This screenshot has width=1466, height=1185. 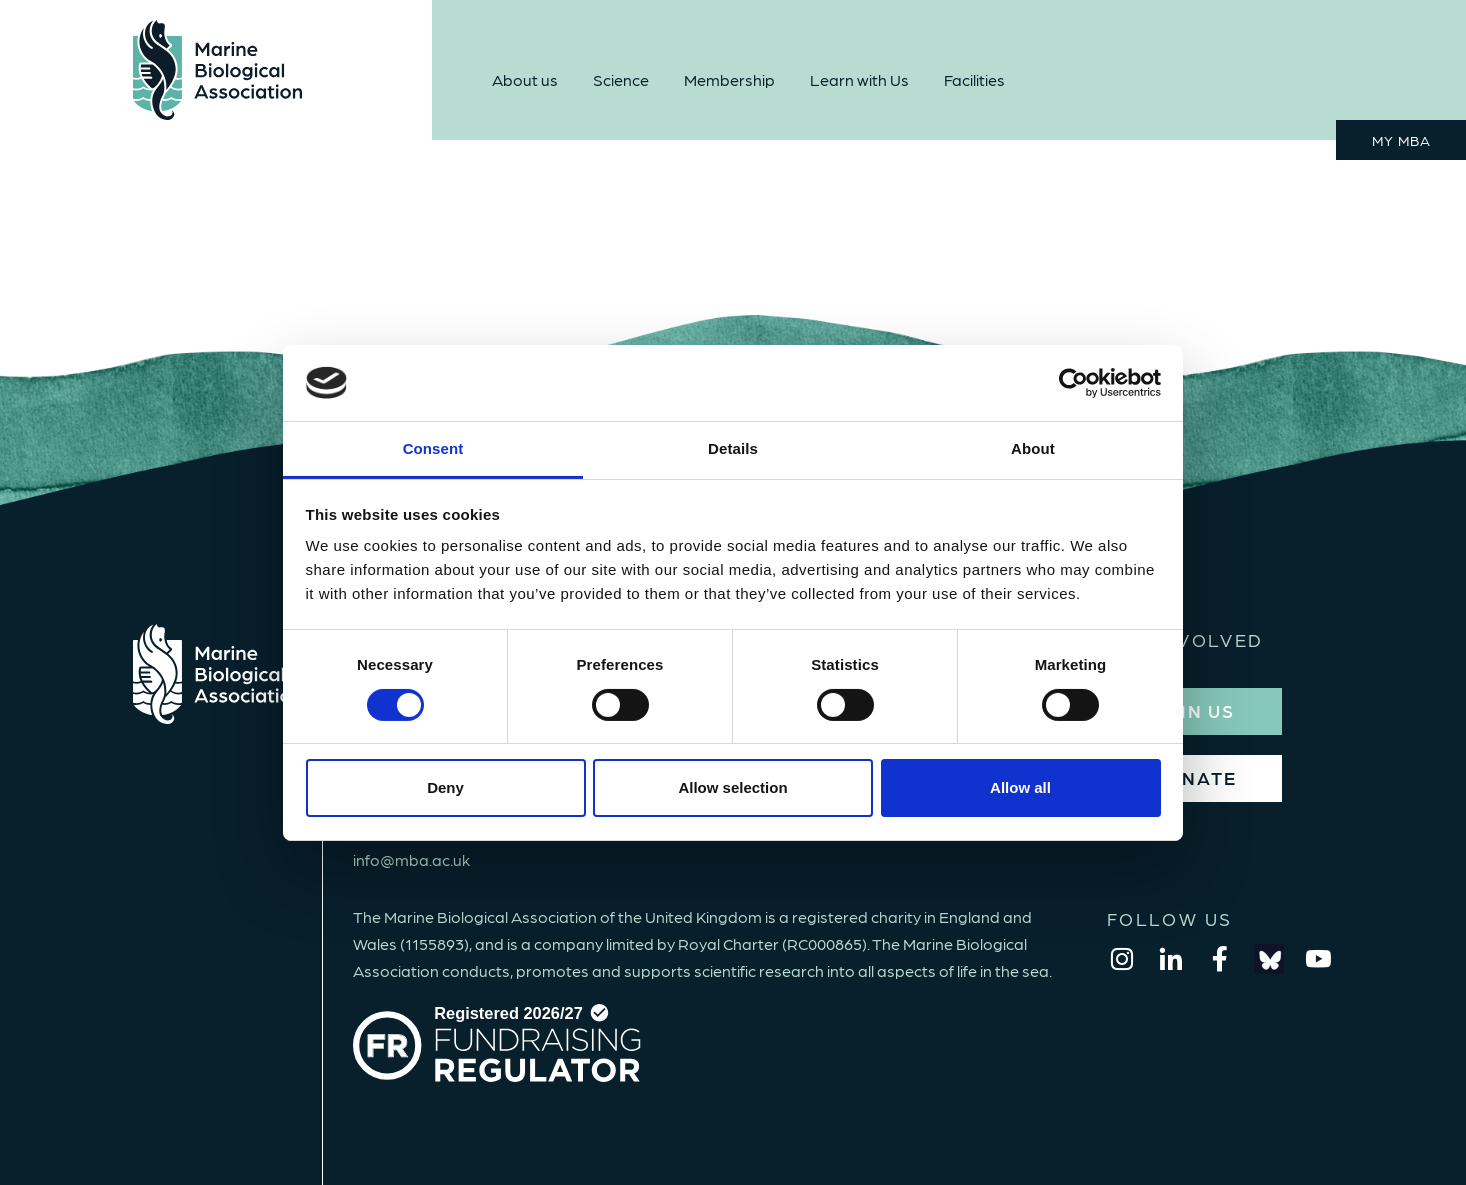 I want to click on [bluesky], so click(x=1269, y=959).